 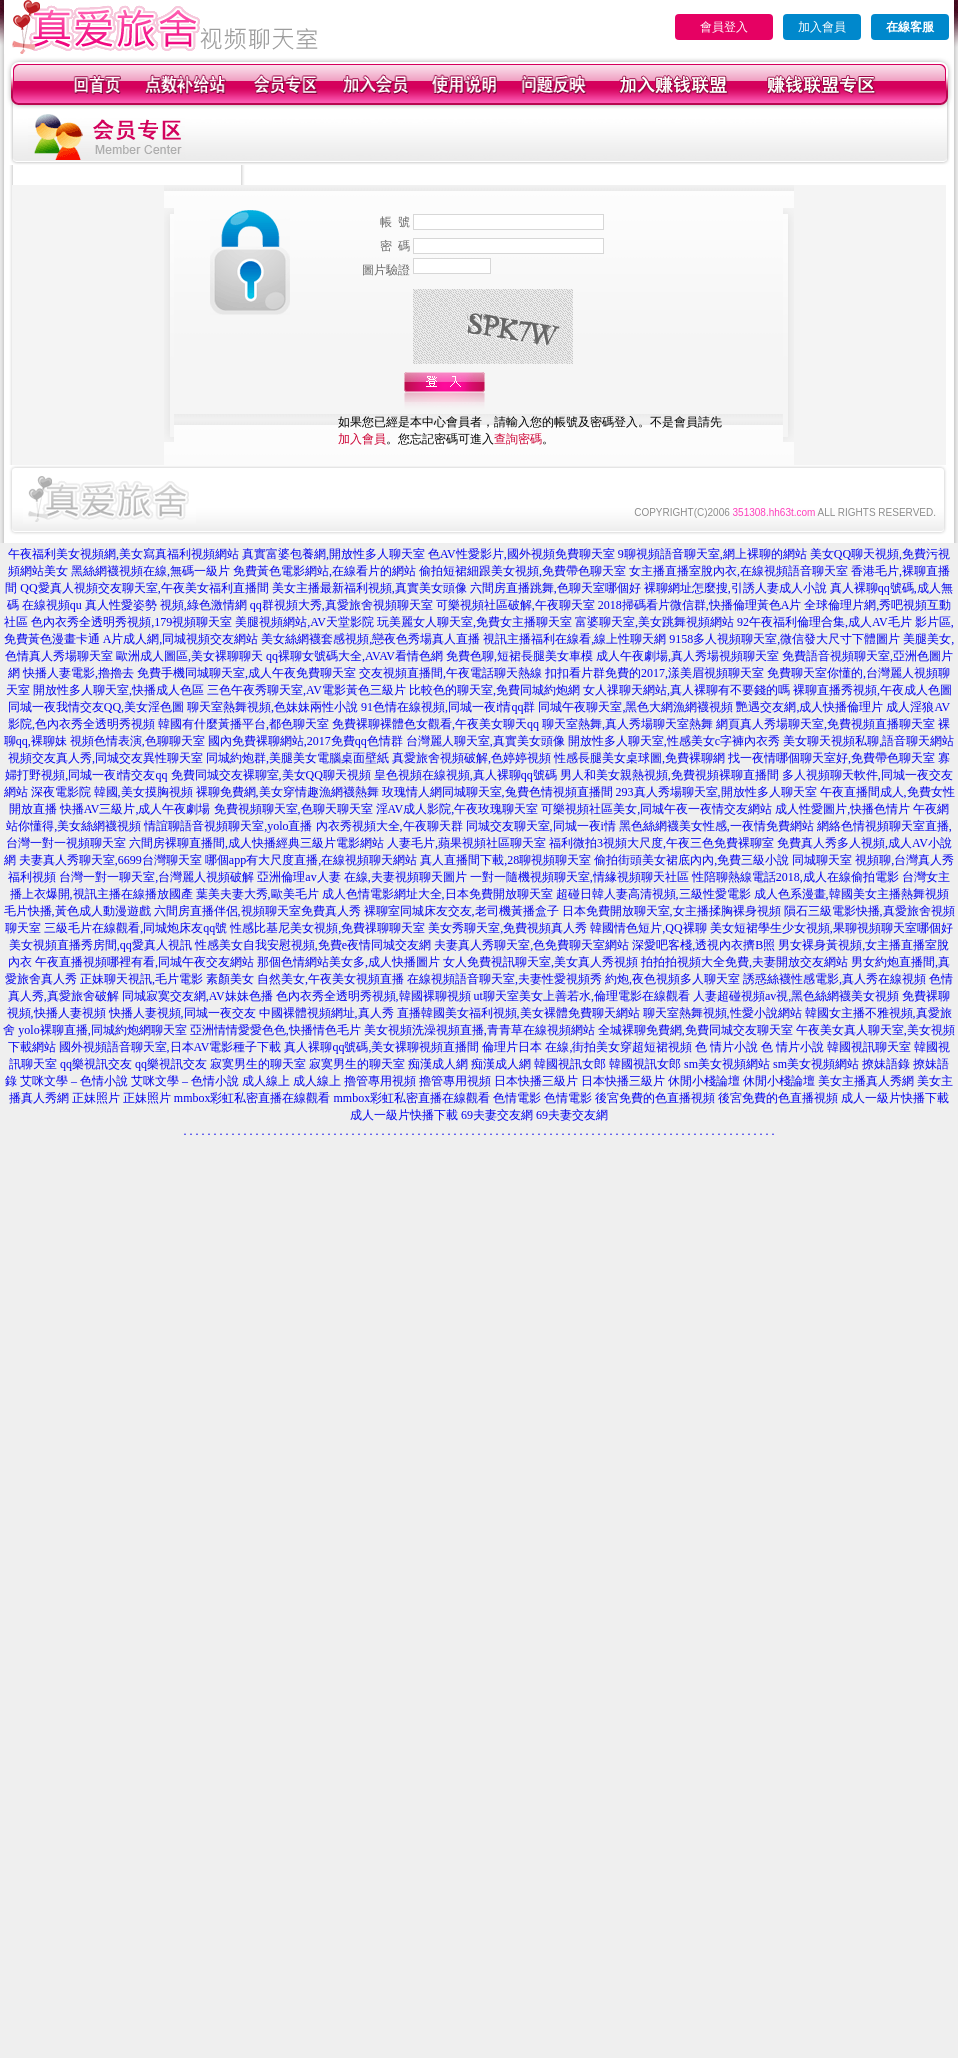 I want to click on 女主播直播室脫內衣,在線視頻語音聊天室, so click(x=738, y=571).